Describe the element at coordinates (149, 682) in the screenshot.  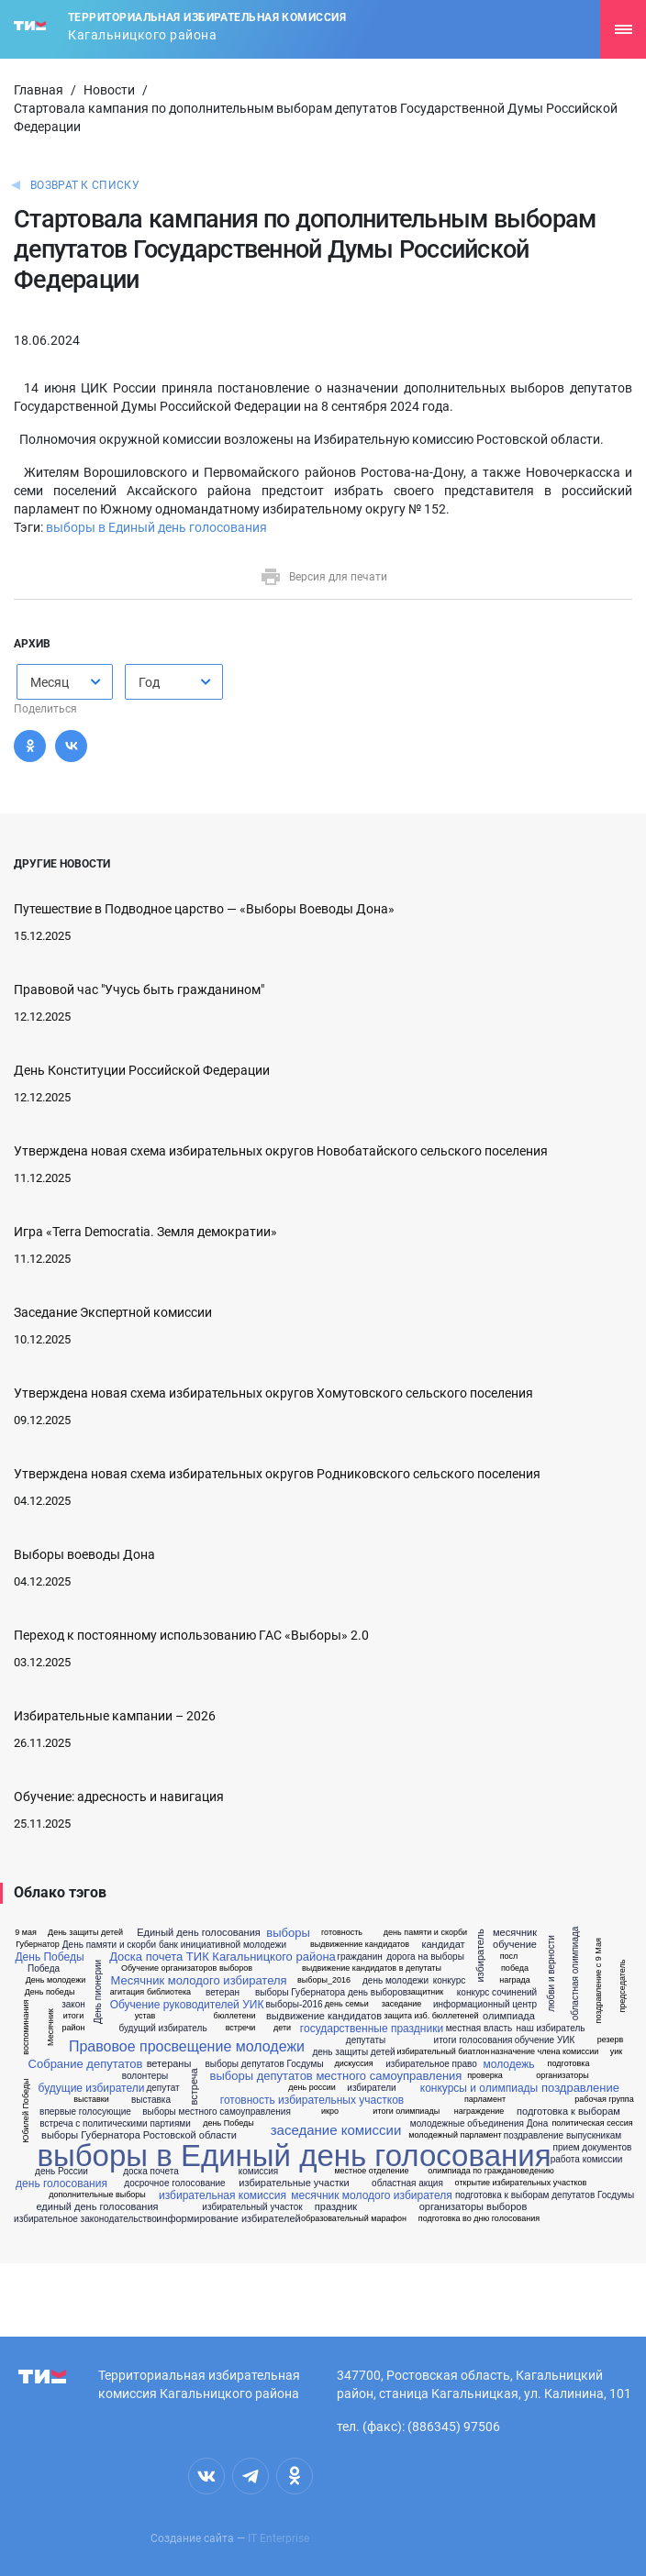
I see `Год [textbox]` at that location.